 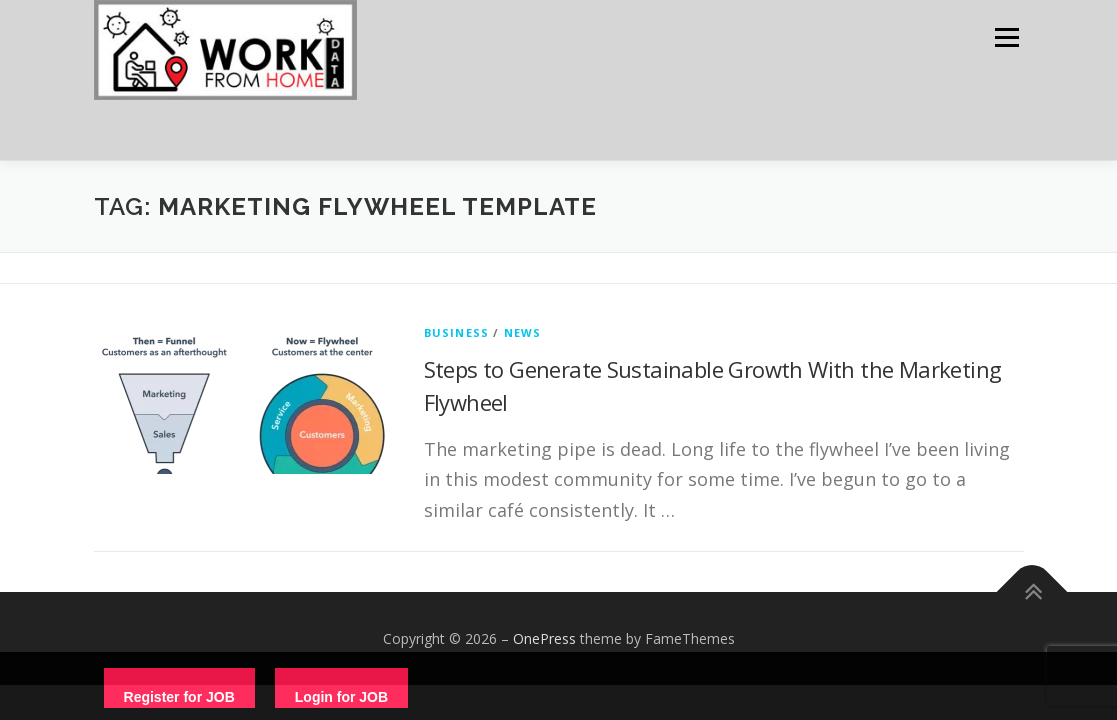 What do you see at coordinates (179, 697) in the screenshot?
I see `Register for JOB` at bounding box center [179, 697].